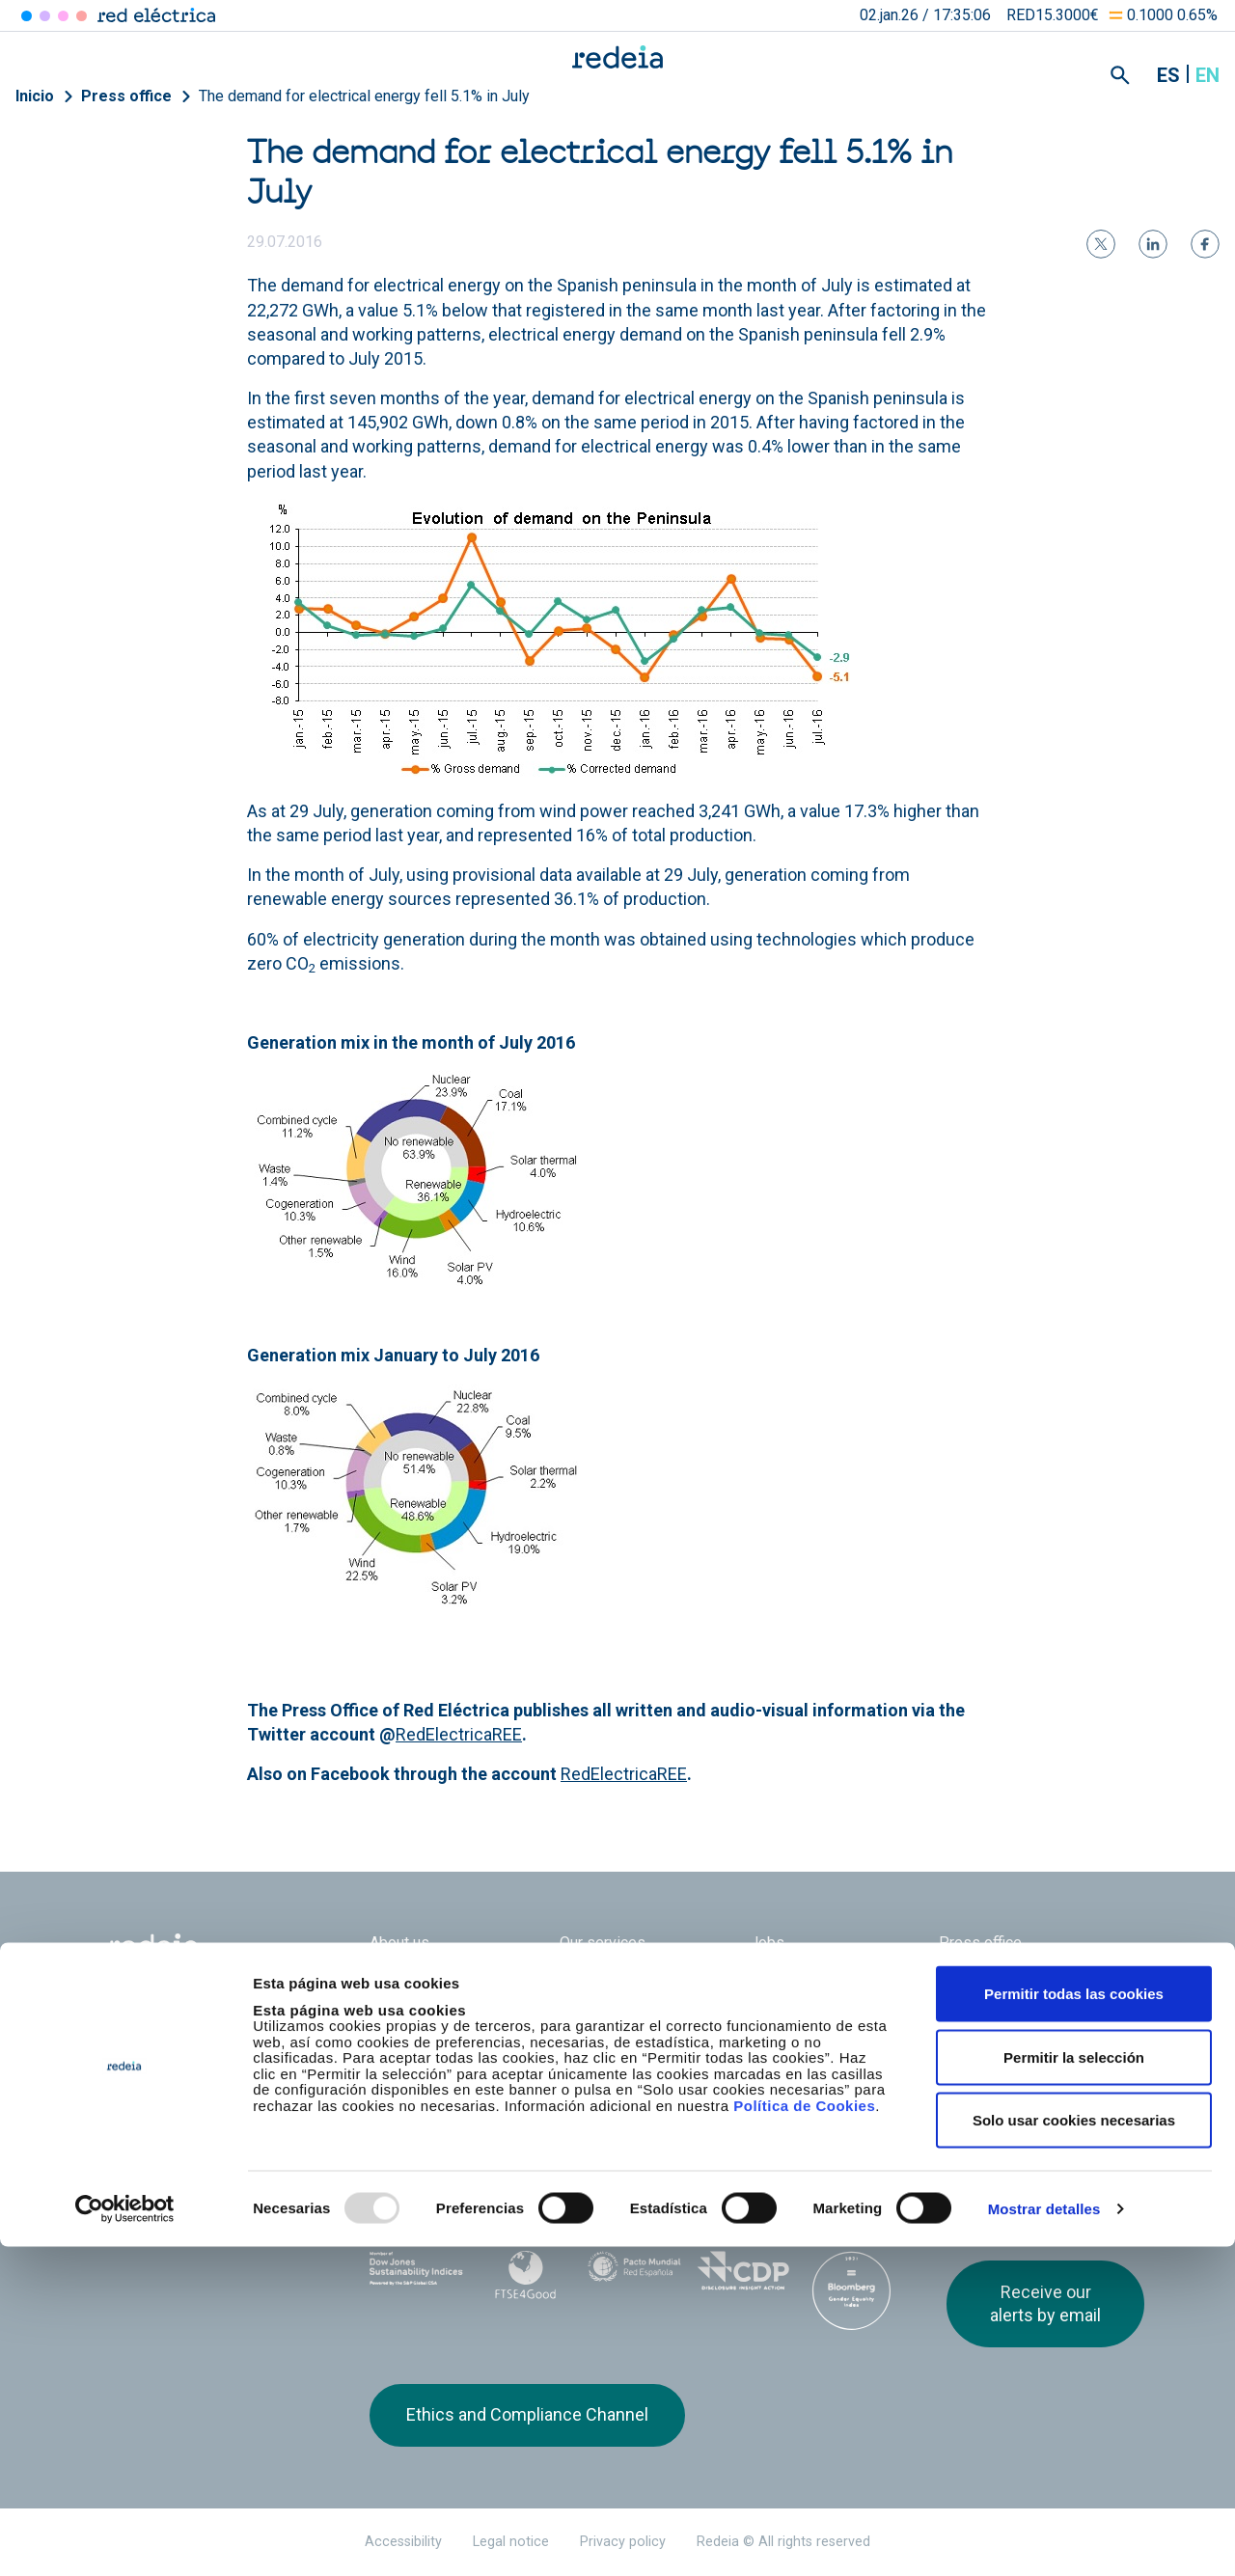 The width and height of the screenshot is (1235, 2576). What do you see at coordinates (1073, 2386) in the screenshot?
I see `Permitir la selección` at bounding box center [1073, 2386].